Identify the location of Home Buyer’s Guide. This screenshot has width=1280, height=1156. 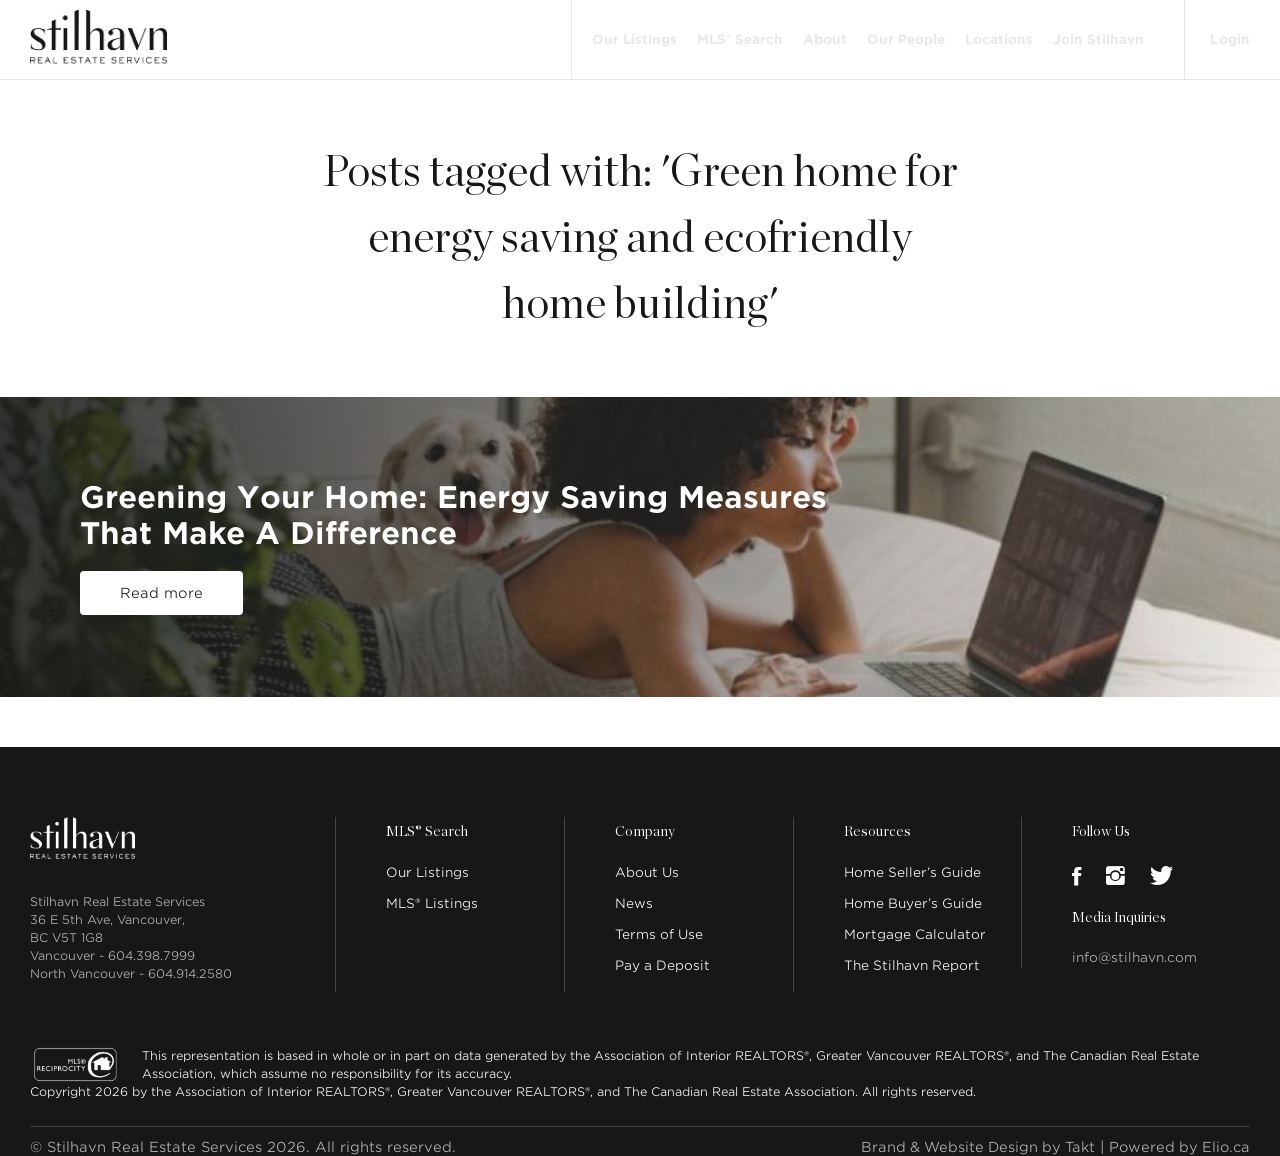
(913, 891).